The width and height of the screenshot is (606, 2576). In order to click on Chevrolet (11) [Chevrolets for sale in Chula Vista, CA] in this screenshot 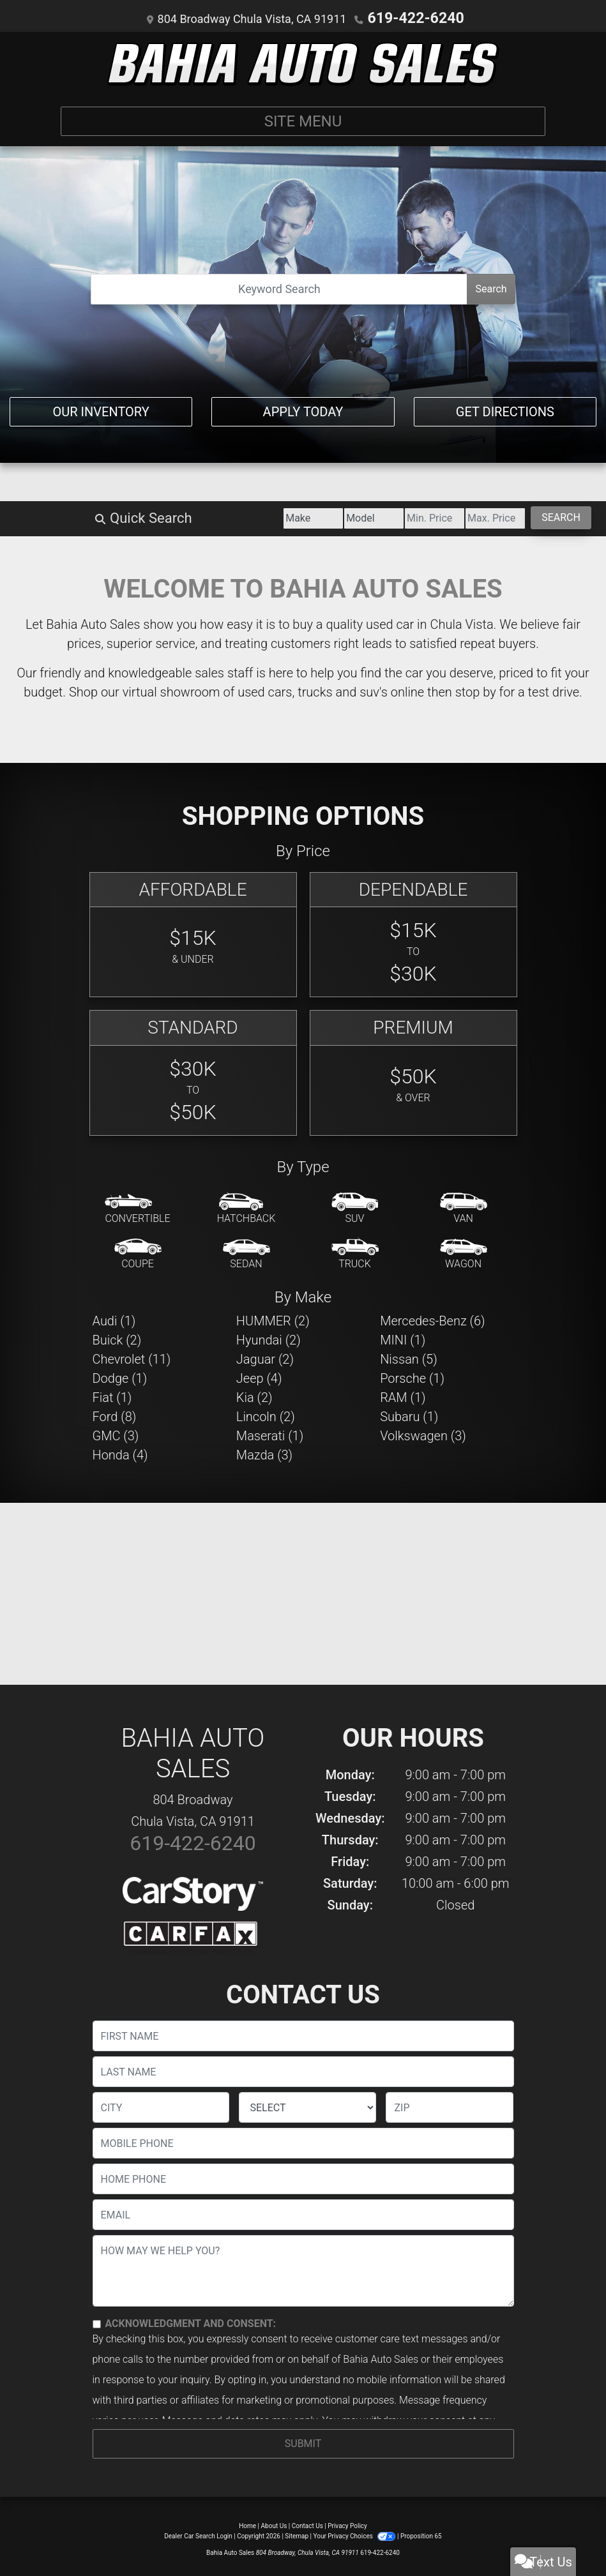, I will do `click(132, 1358)`.